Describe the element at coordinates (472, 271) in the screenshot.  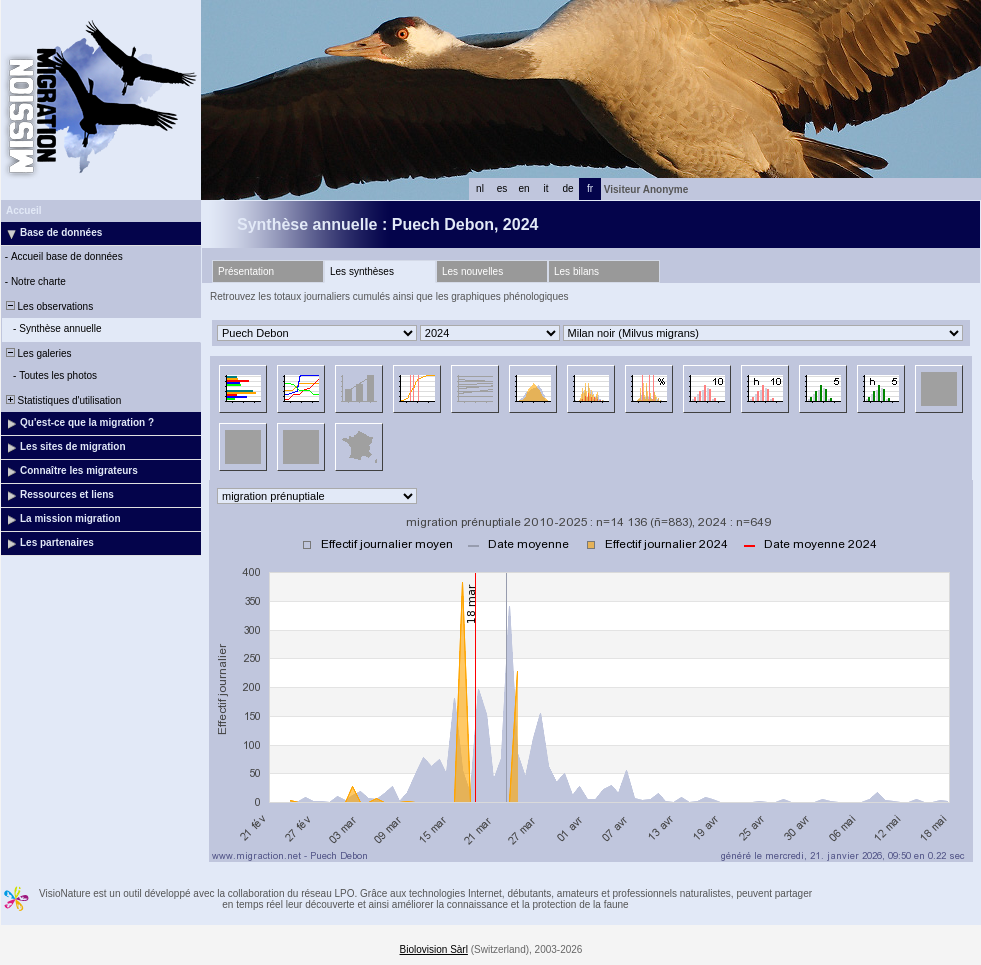
I see `Les nouvelles` at that location.